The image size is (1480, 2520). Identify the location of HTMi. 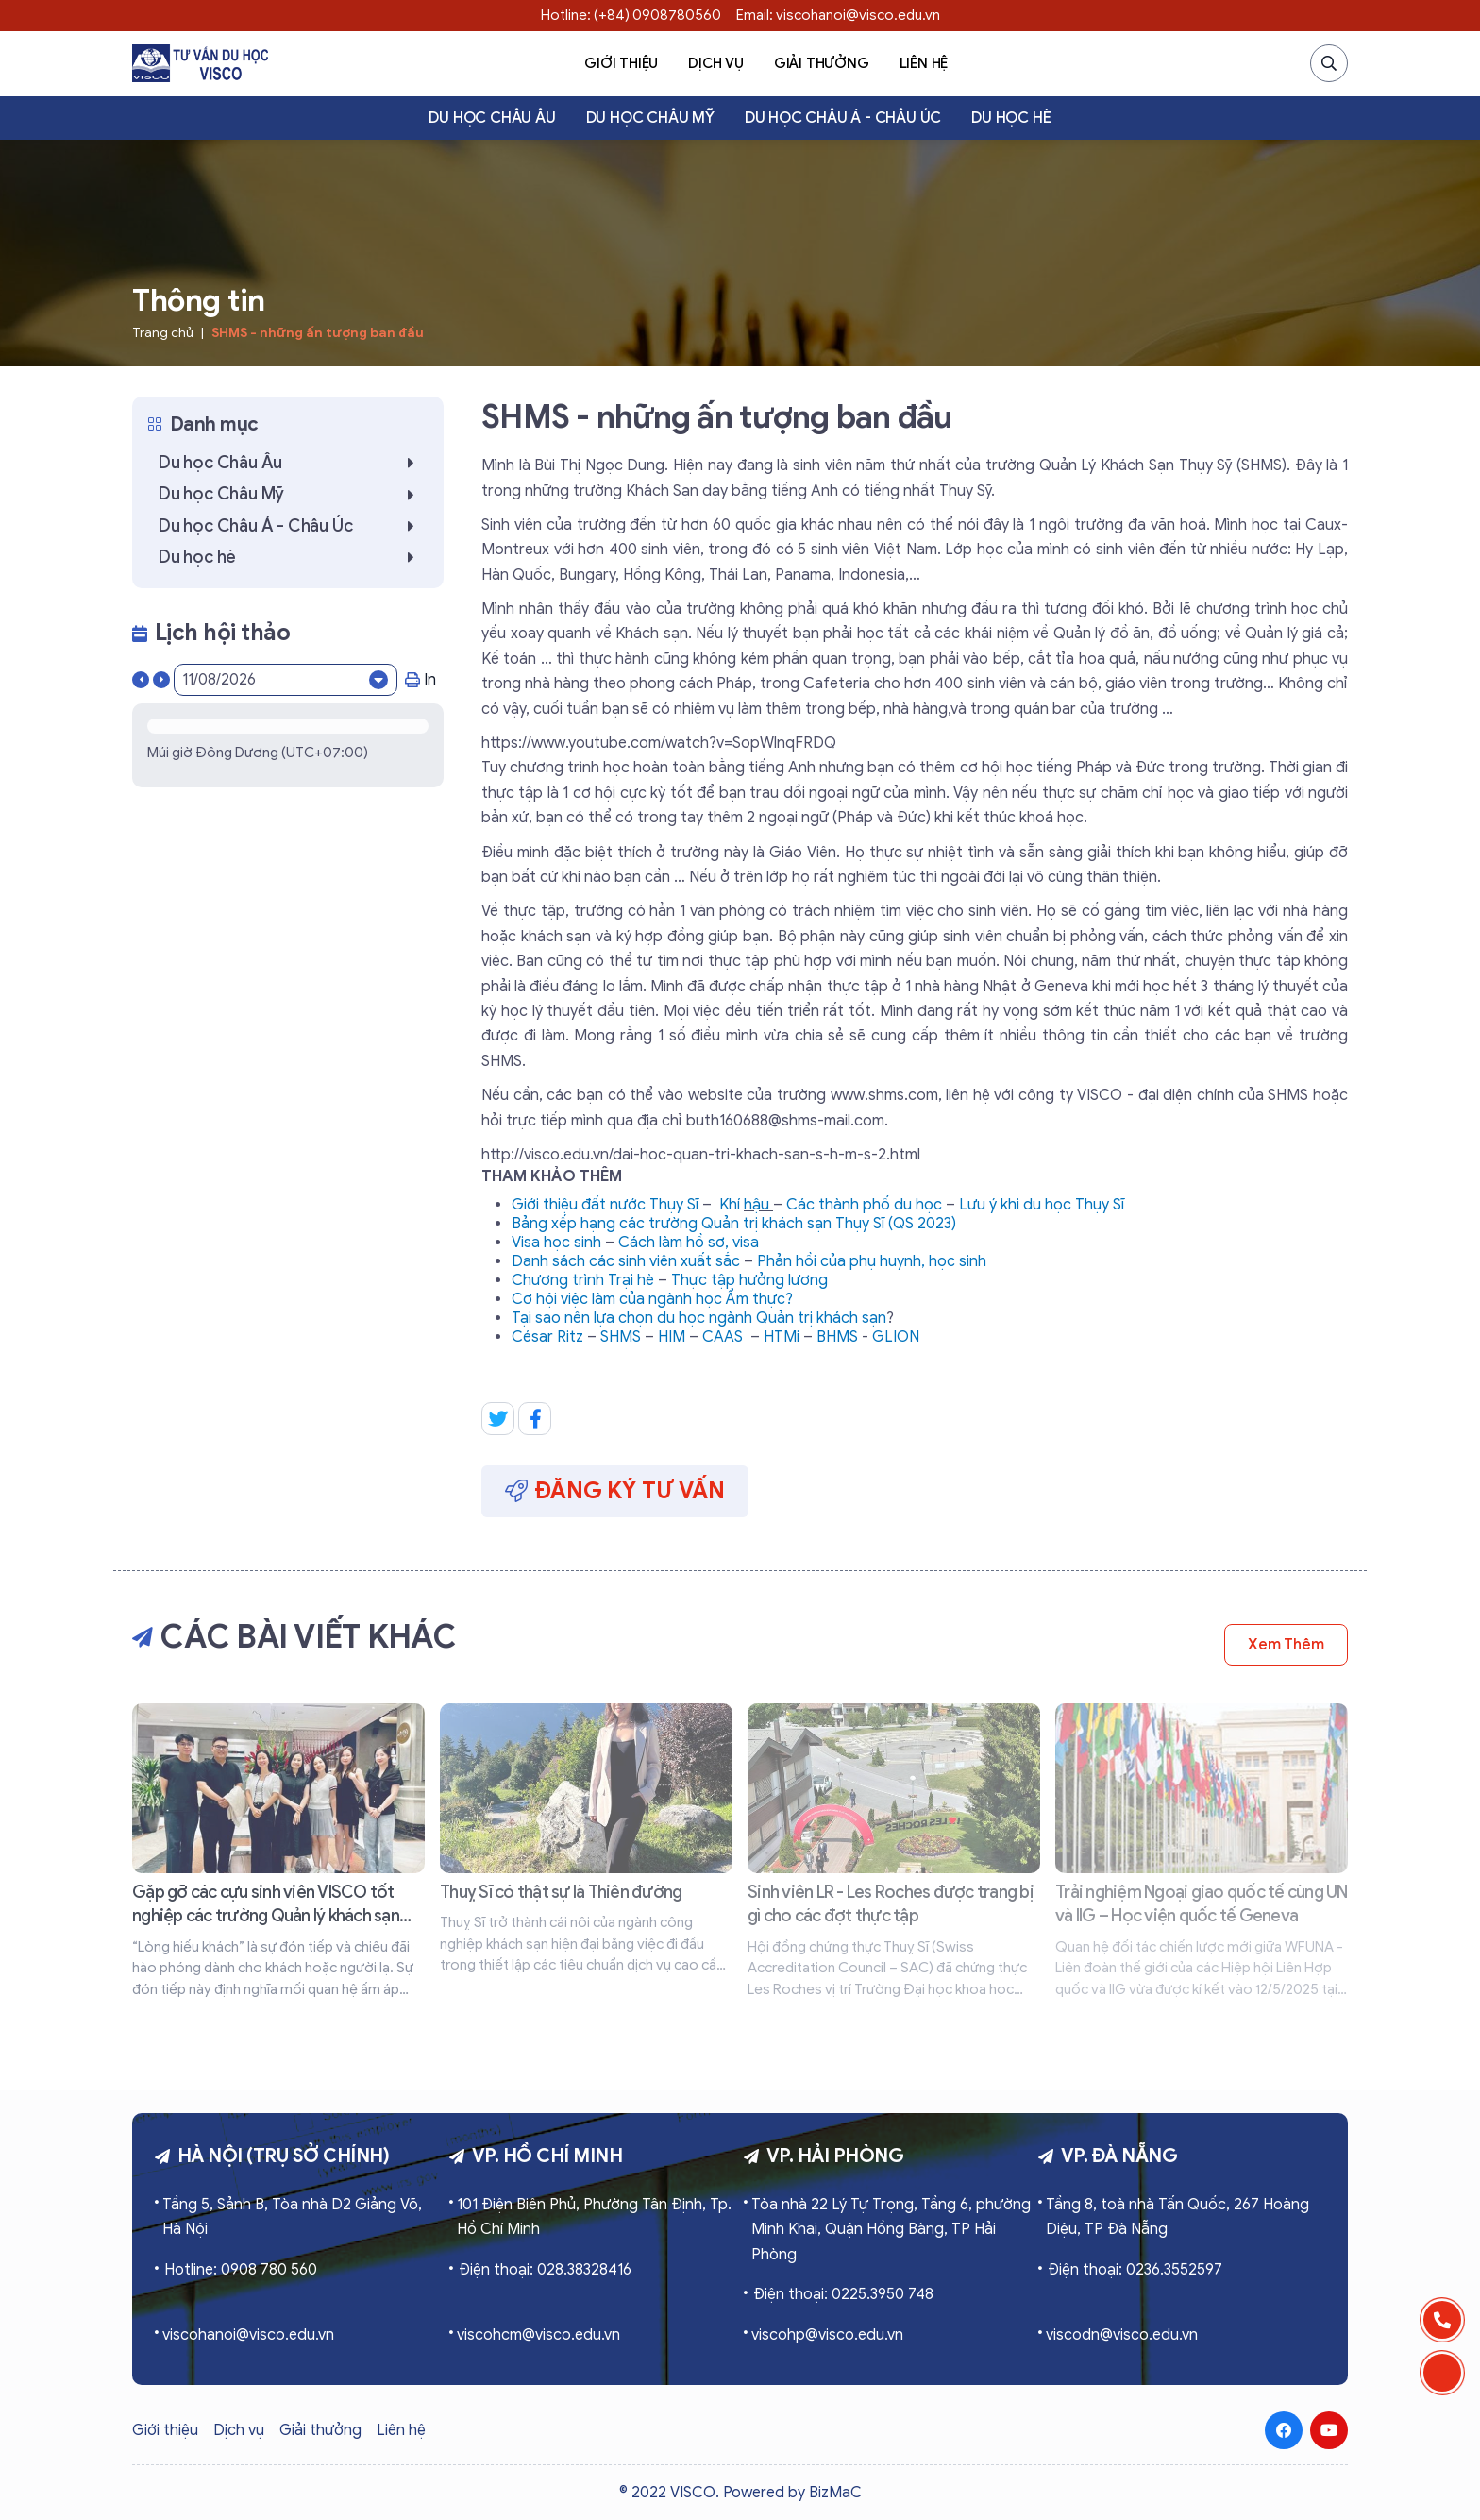
(781, 1337).